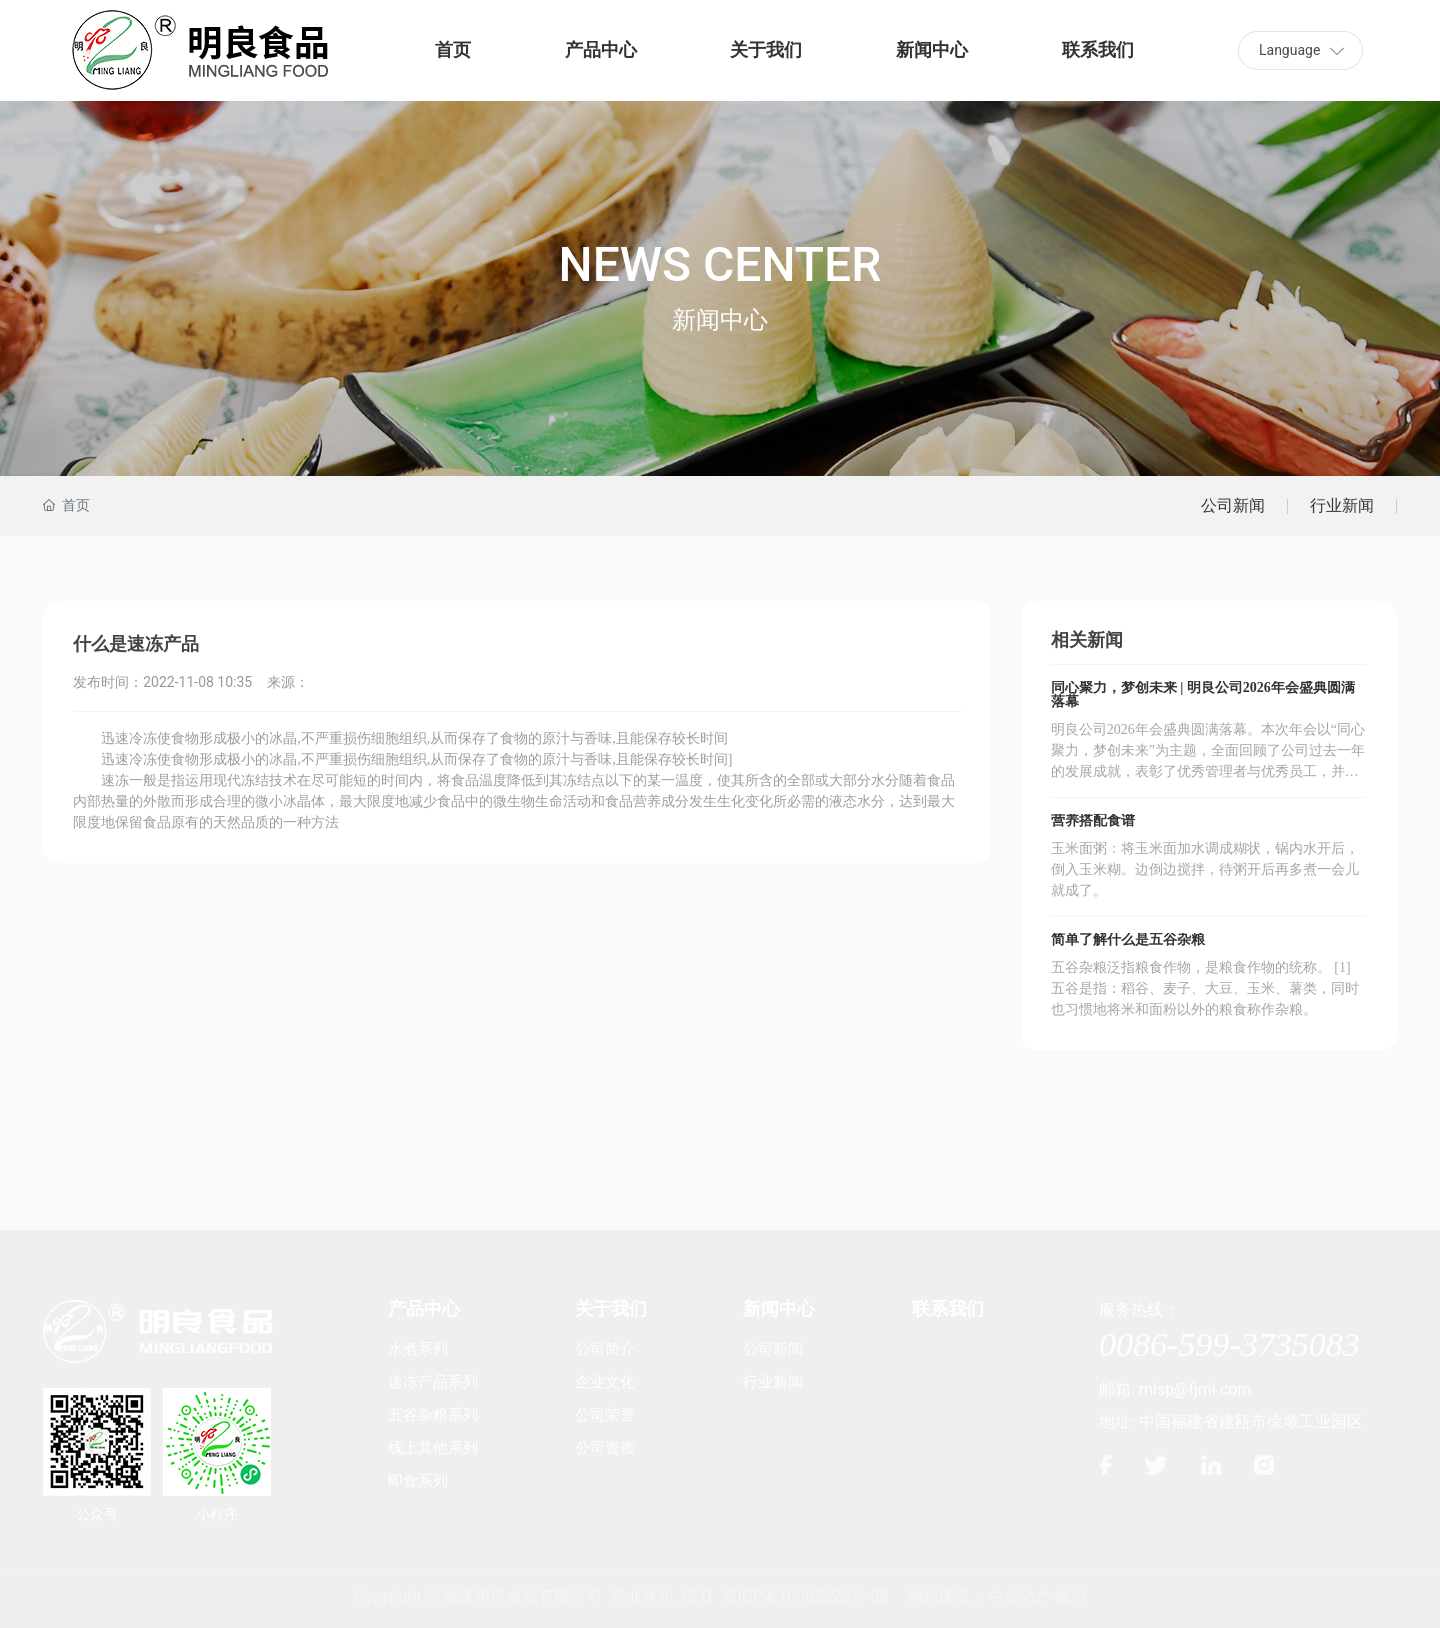 The width and height of the screenshot is (1440, 1628). Describe the element at coordinates (766, 49) in the screenshot. I see `关于我们` at that location.